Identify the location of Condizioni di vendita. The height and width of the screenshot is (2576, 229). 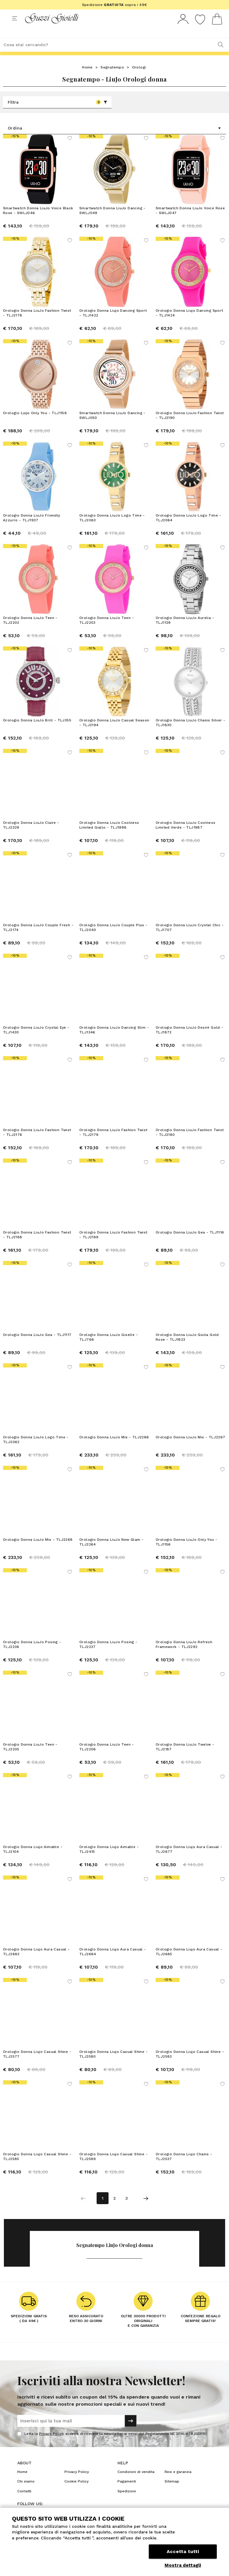
(135, 2483).